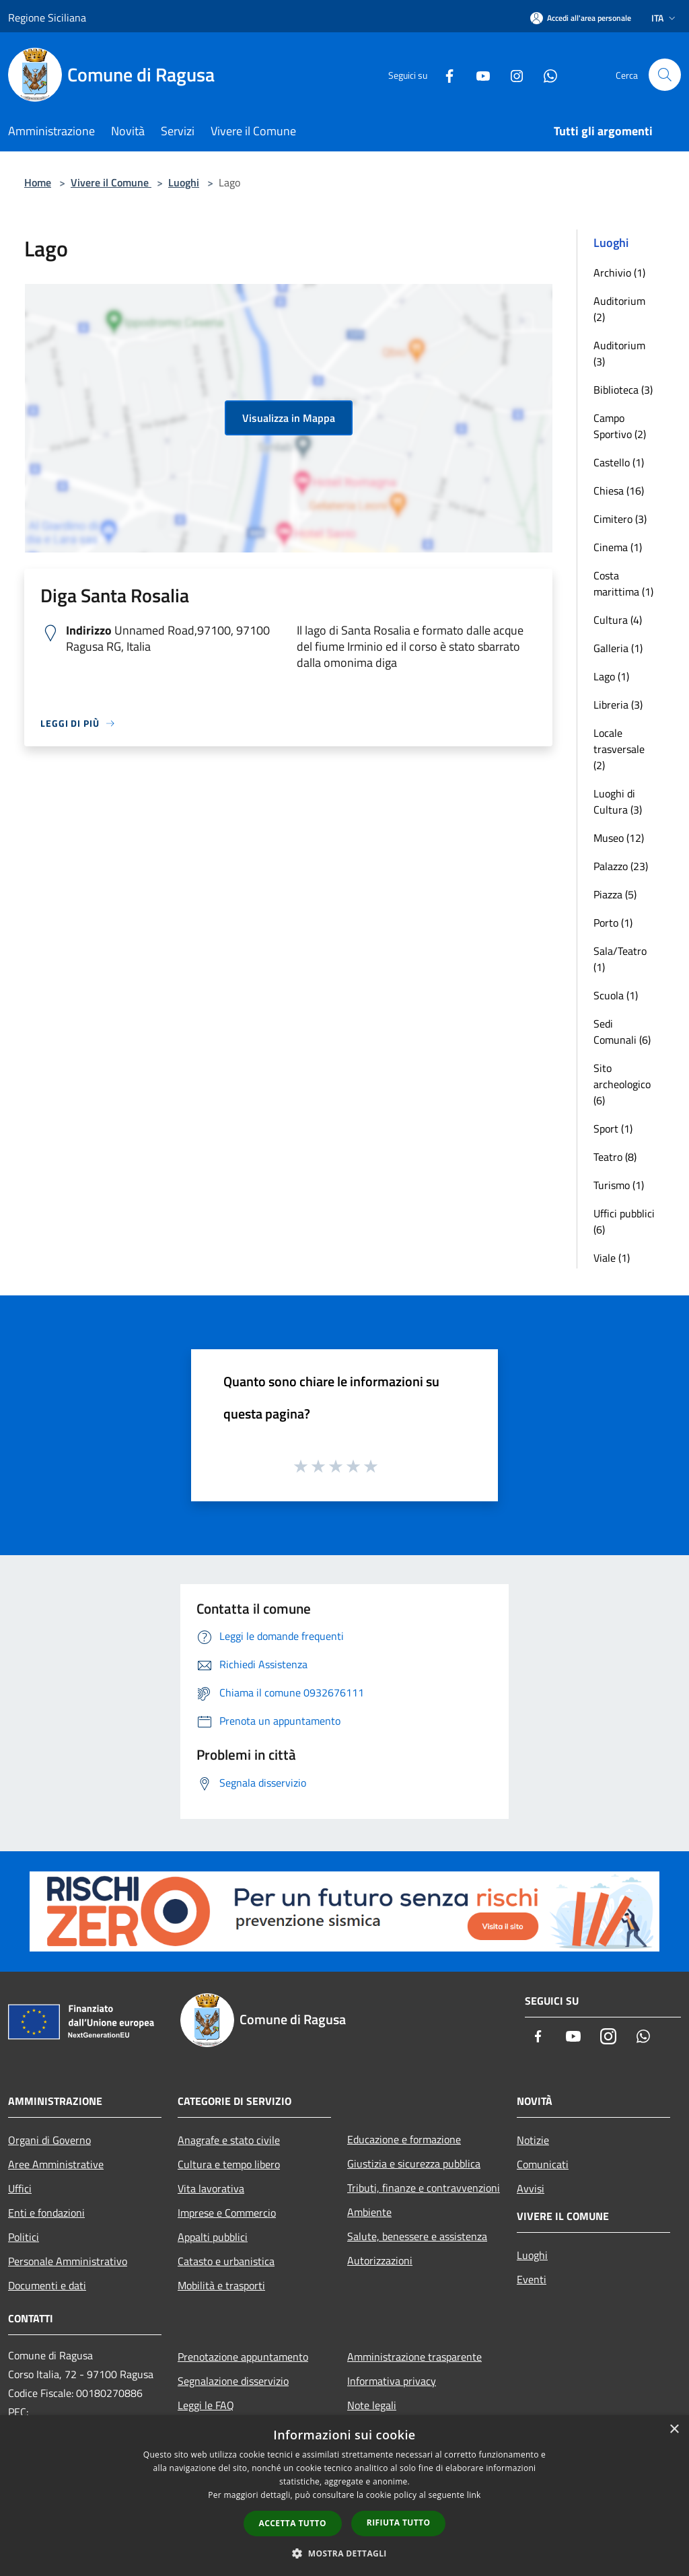 Image resolution: width=689 pixels, height=2576 pixels. What do you see at coordinates (414, 2357) in the screenshot?
I see `Amministrazione trasparente` at bounding box center [414, 2357].